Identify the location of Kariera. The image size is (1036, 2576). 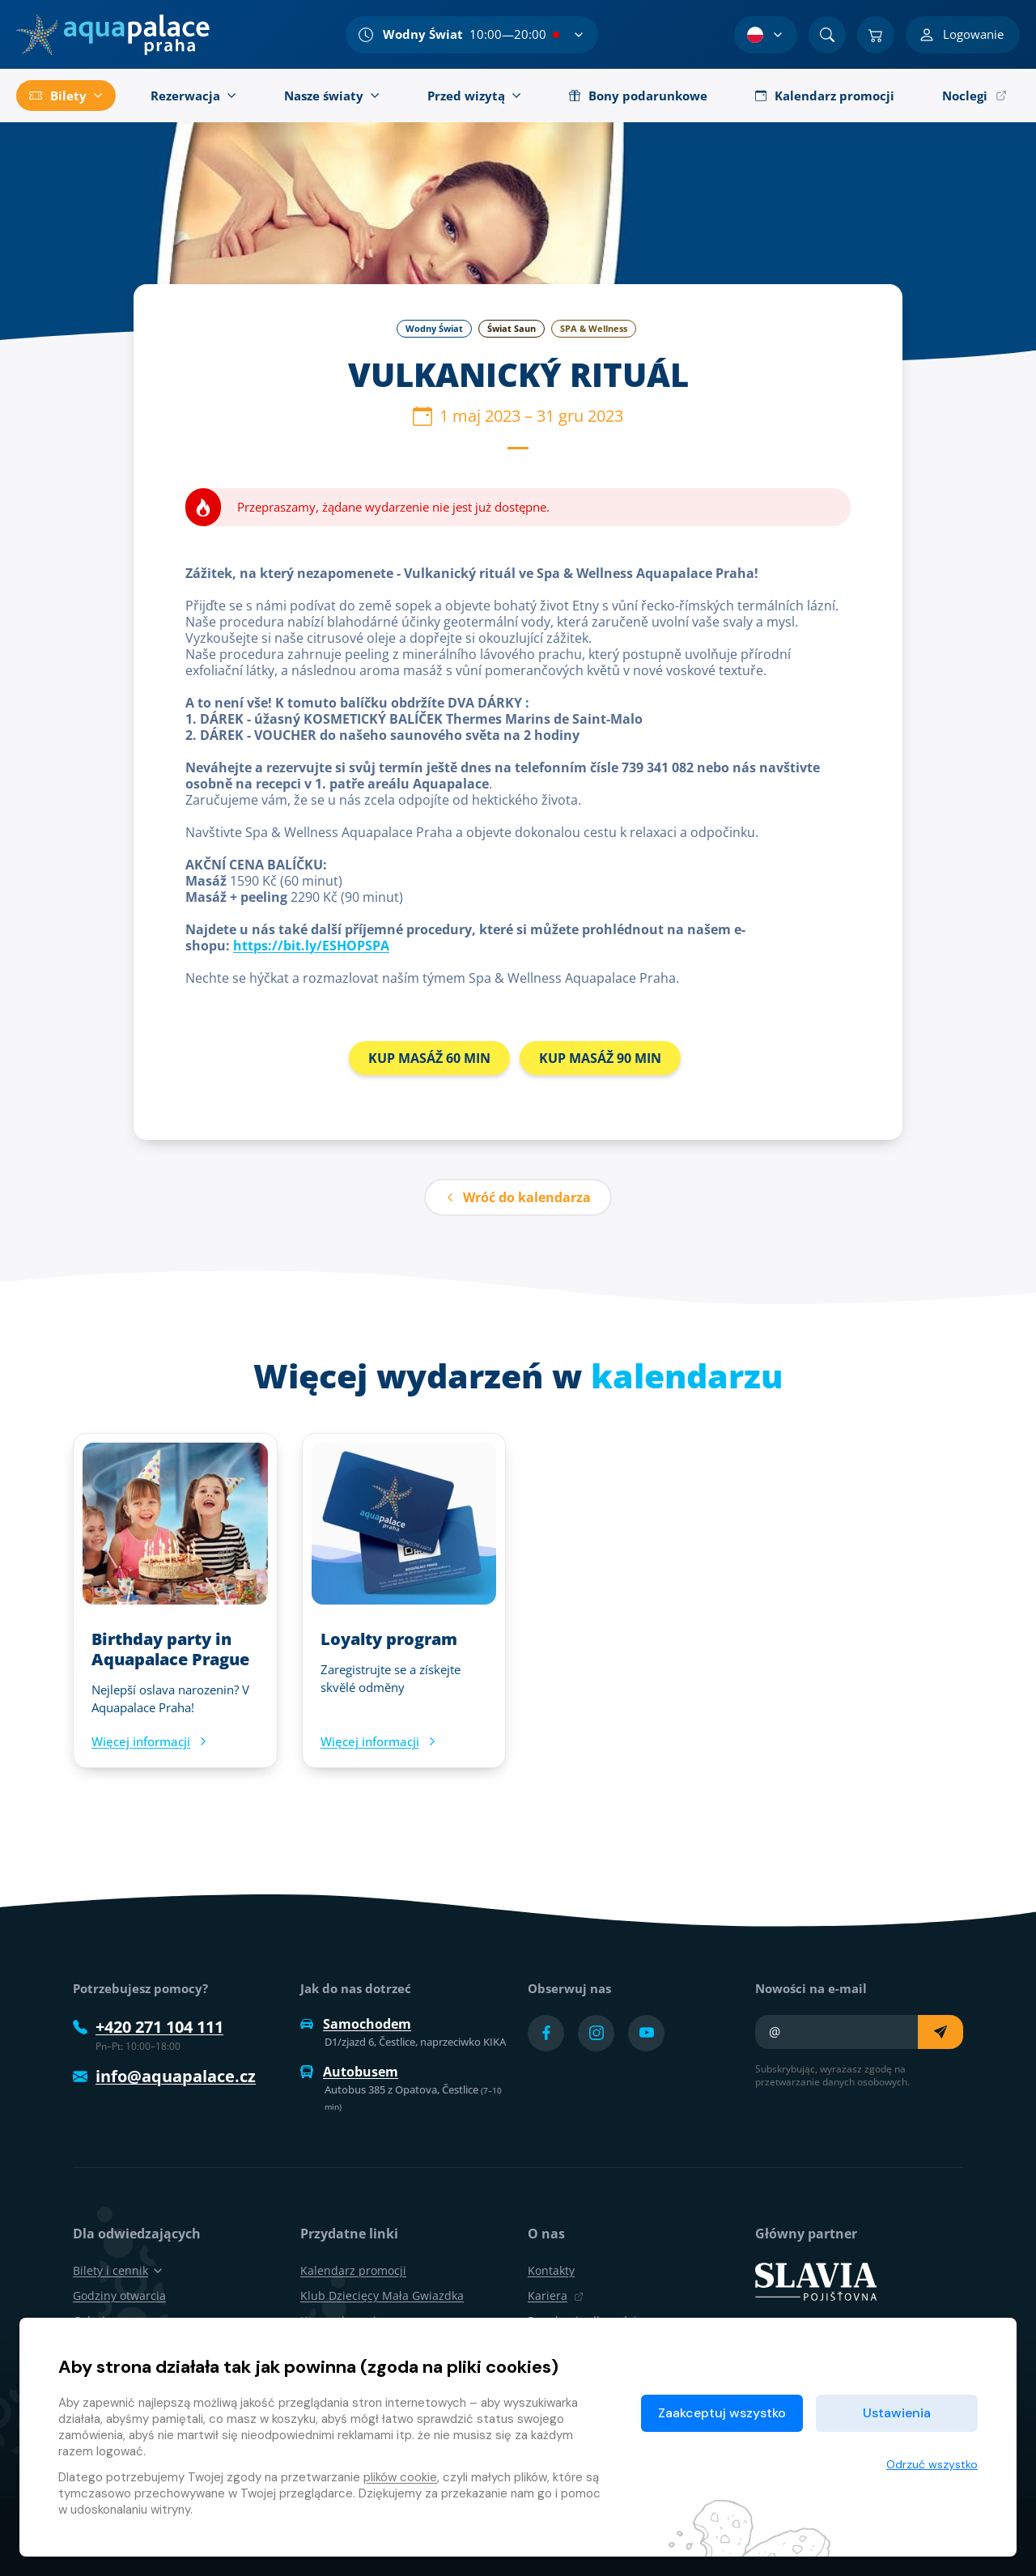
(556, 2295).